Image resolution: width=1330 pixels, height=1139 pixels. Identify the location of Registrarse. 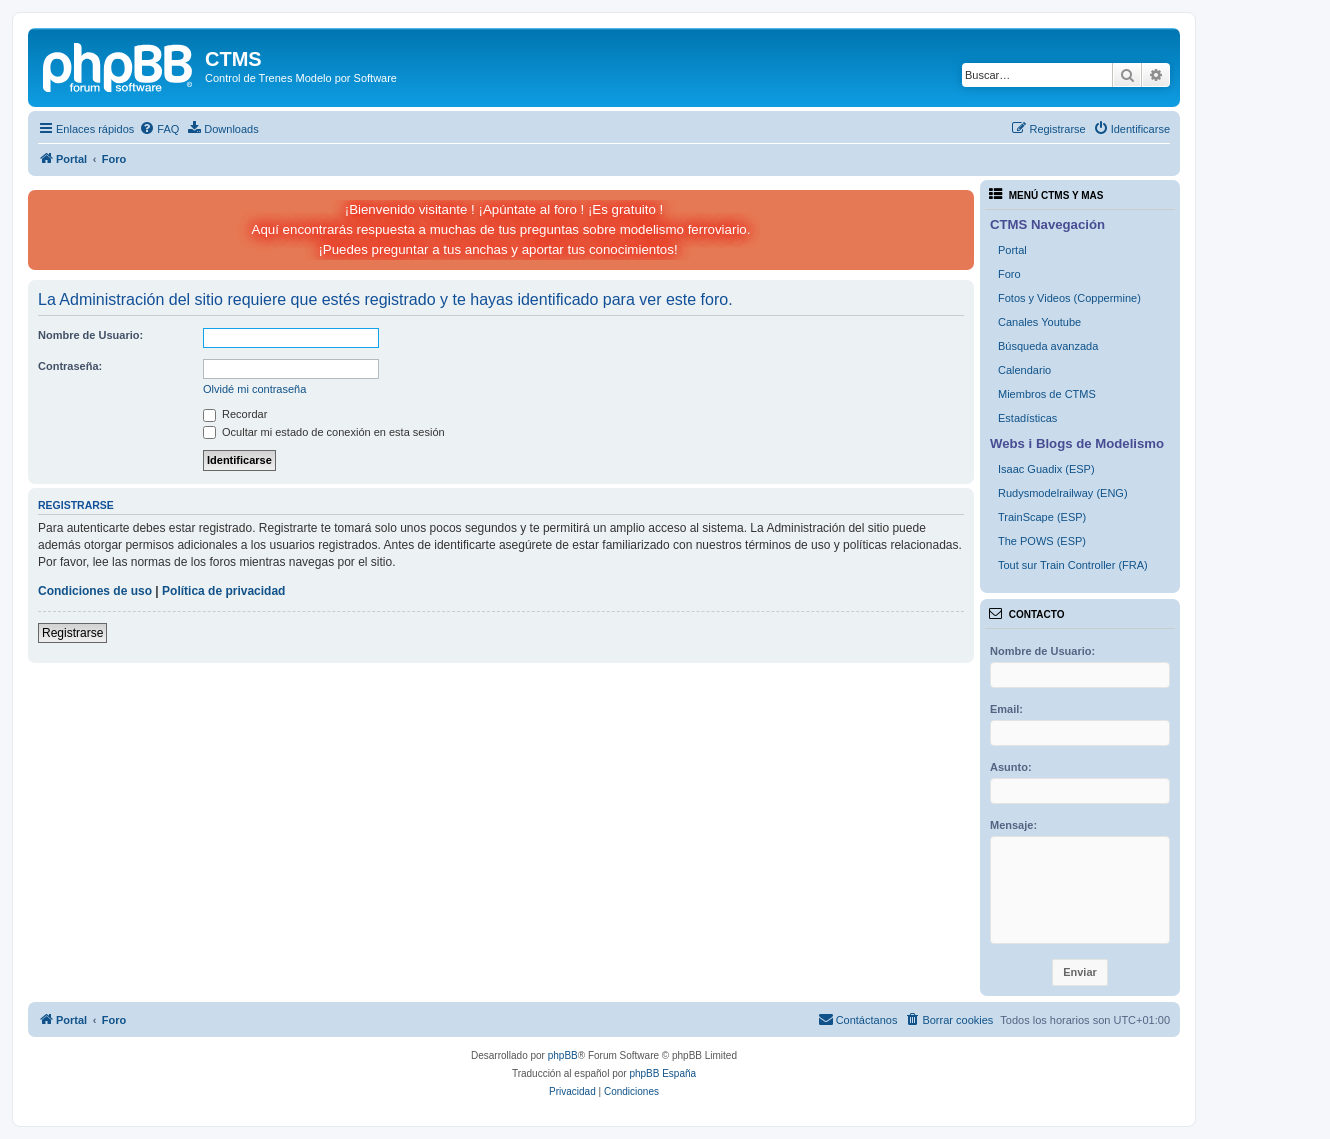
(72, 633).